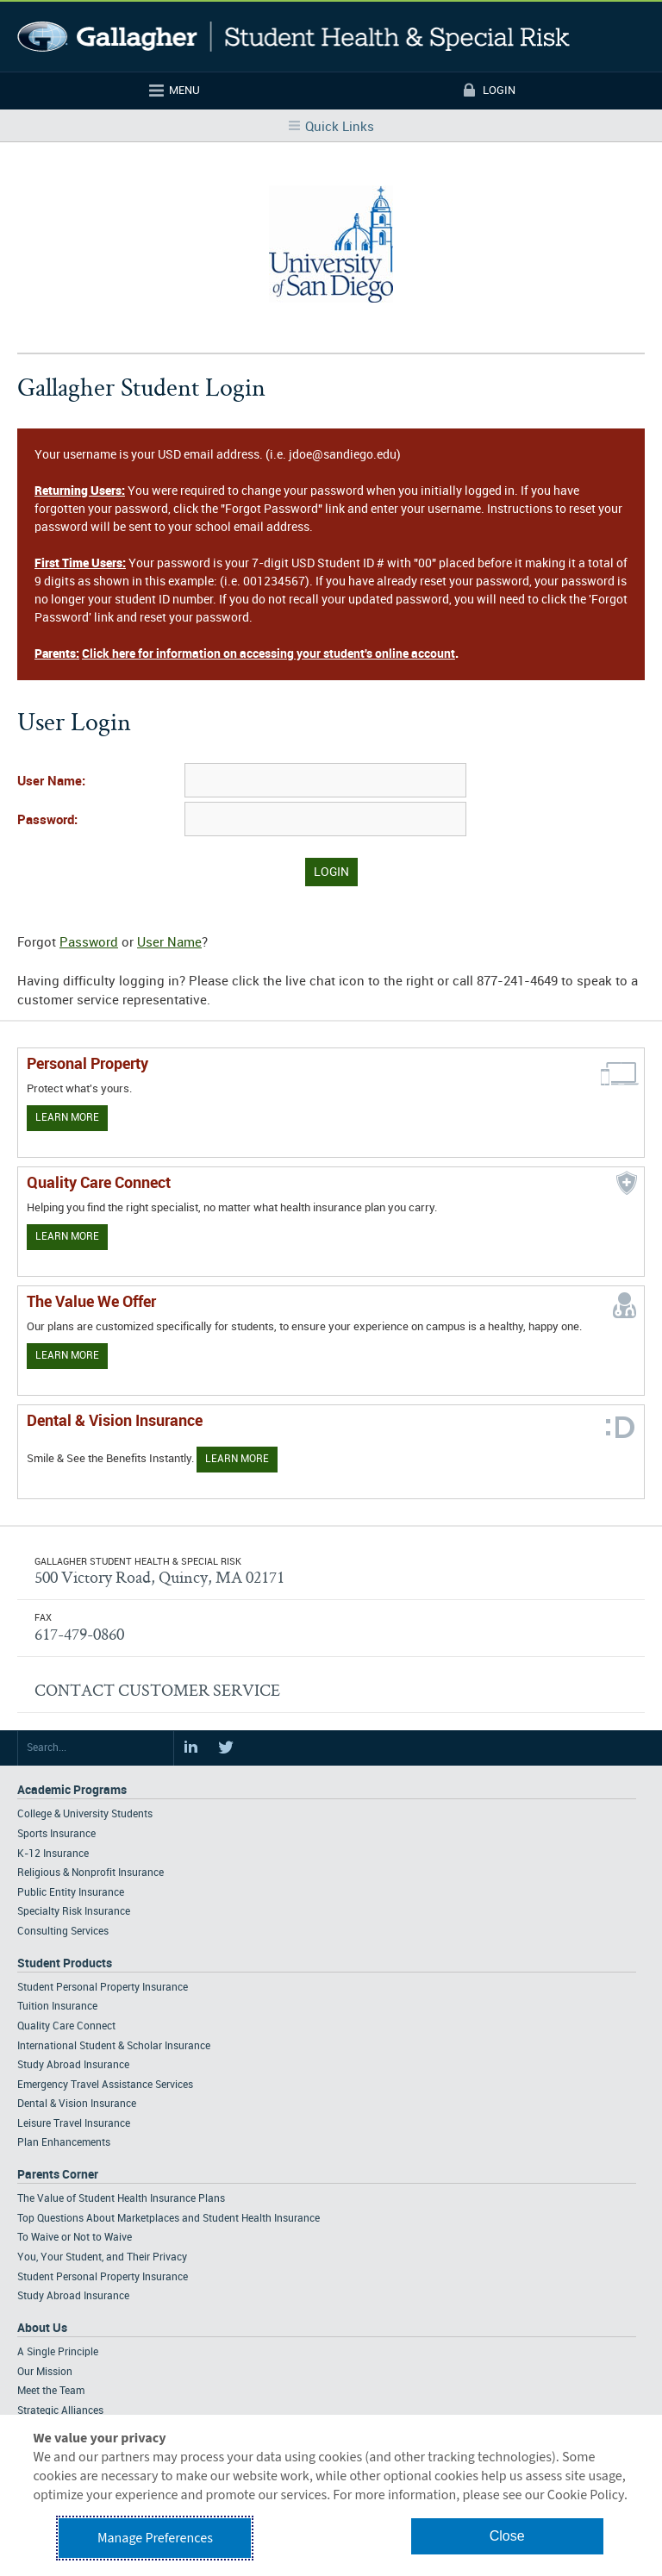  I want to click on CONTACT CUSTOMER SERVICE, so click(157, 1690).